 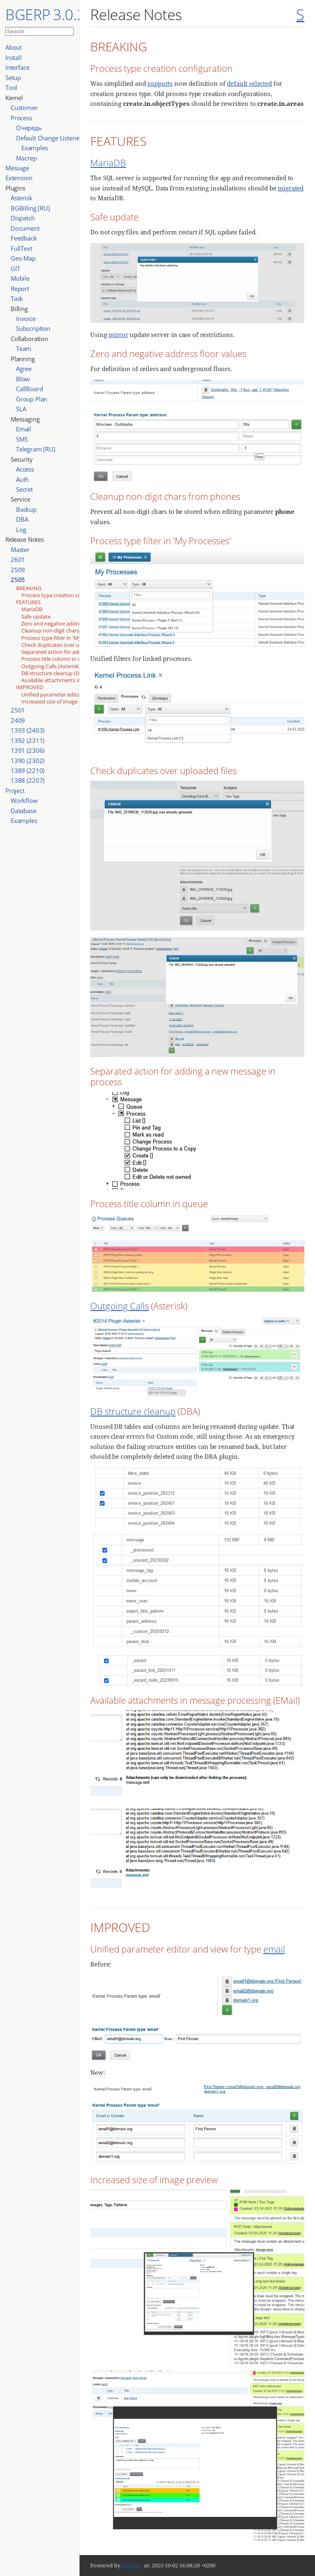 I want to click on 1393 (2403), so click(x=27, y=730).